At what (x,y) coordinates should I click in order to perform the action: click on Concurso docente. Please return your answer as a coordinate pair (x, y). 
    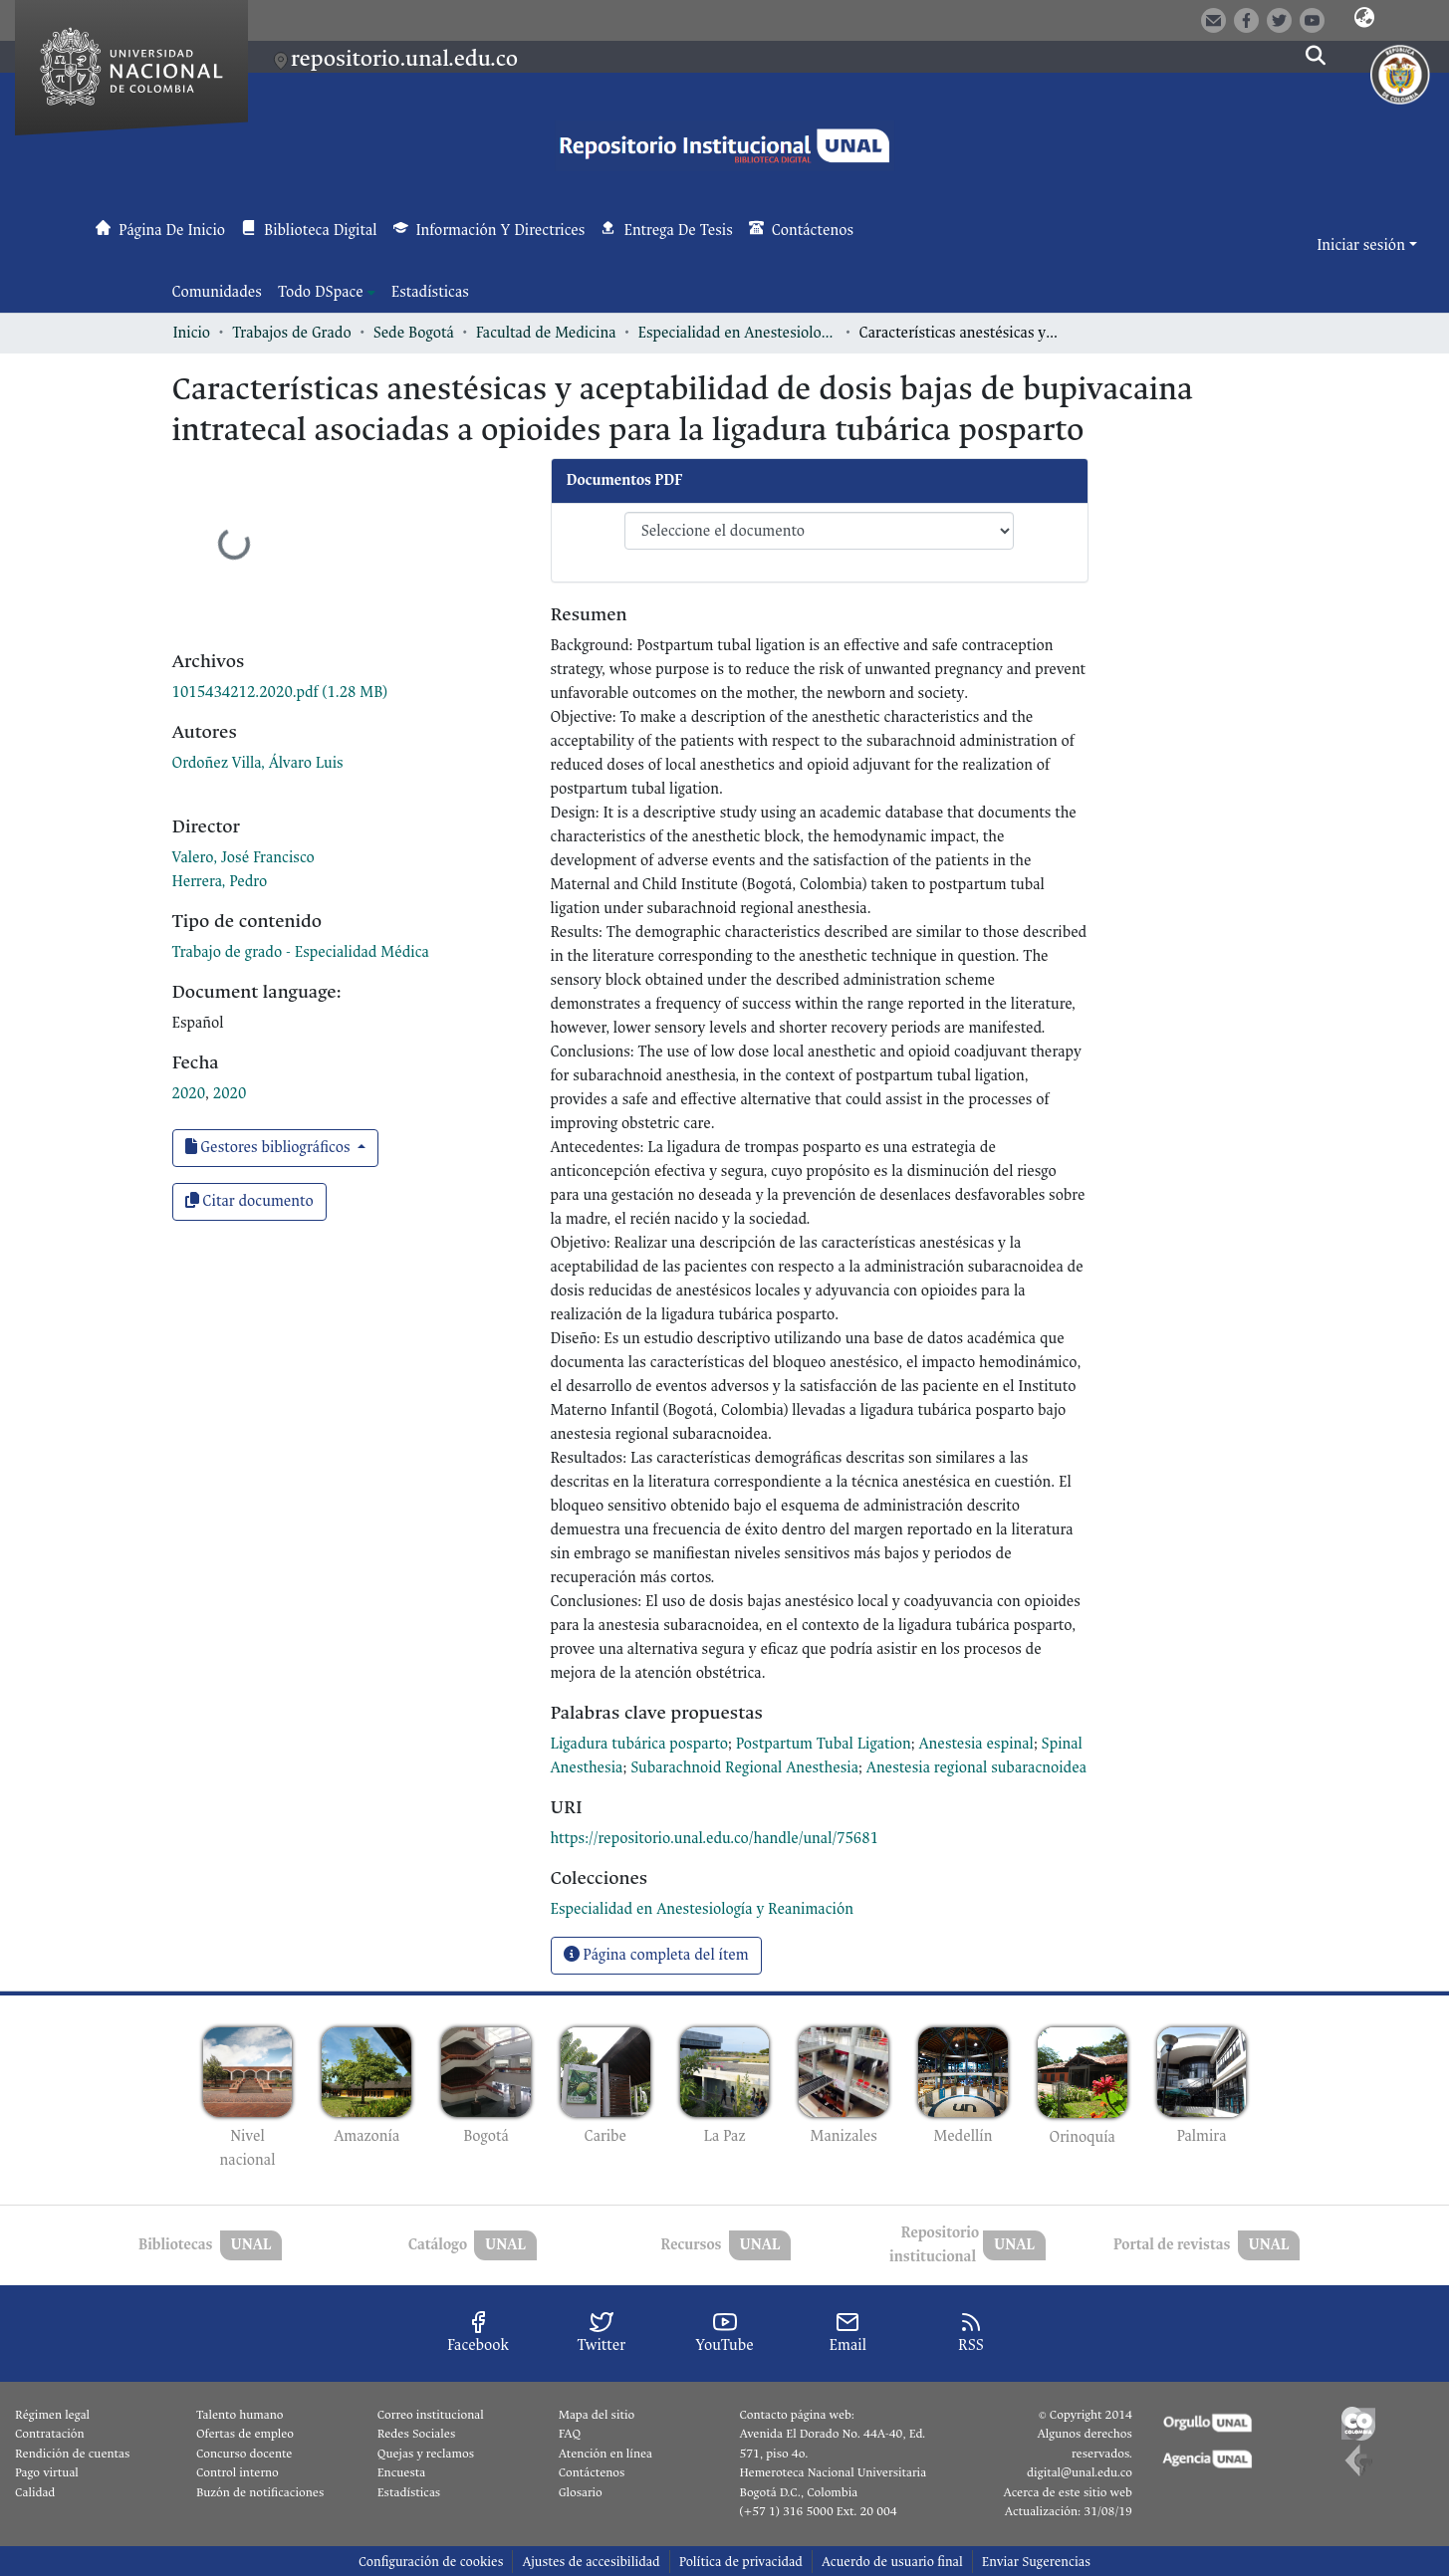
    Looking at the image, I should click on (244, 2453).